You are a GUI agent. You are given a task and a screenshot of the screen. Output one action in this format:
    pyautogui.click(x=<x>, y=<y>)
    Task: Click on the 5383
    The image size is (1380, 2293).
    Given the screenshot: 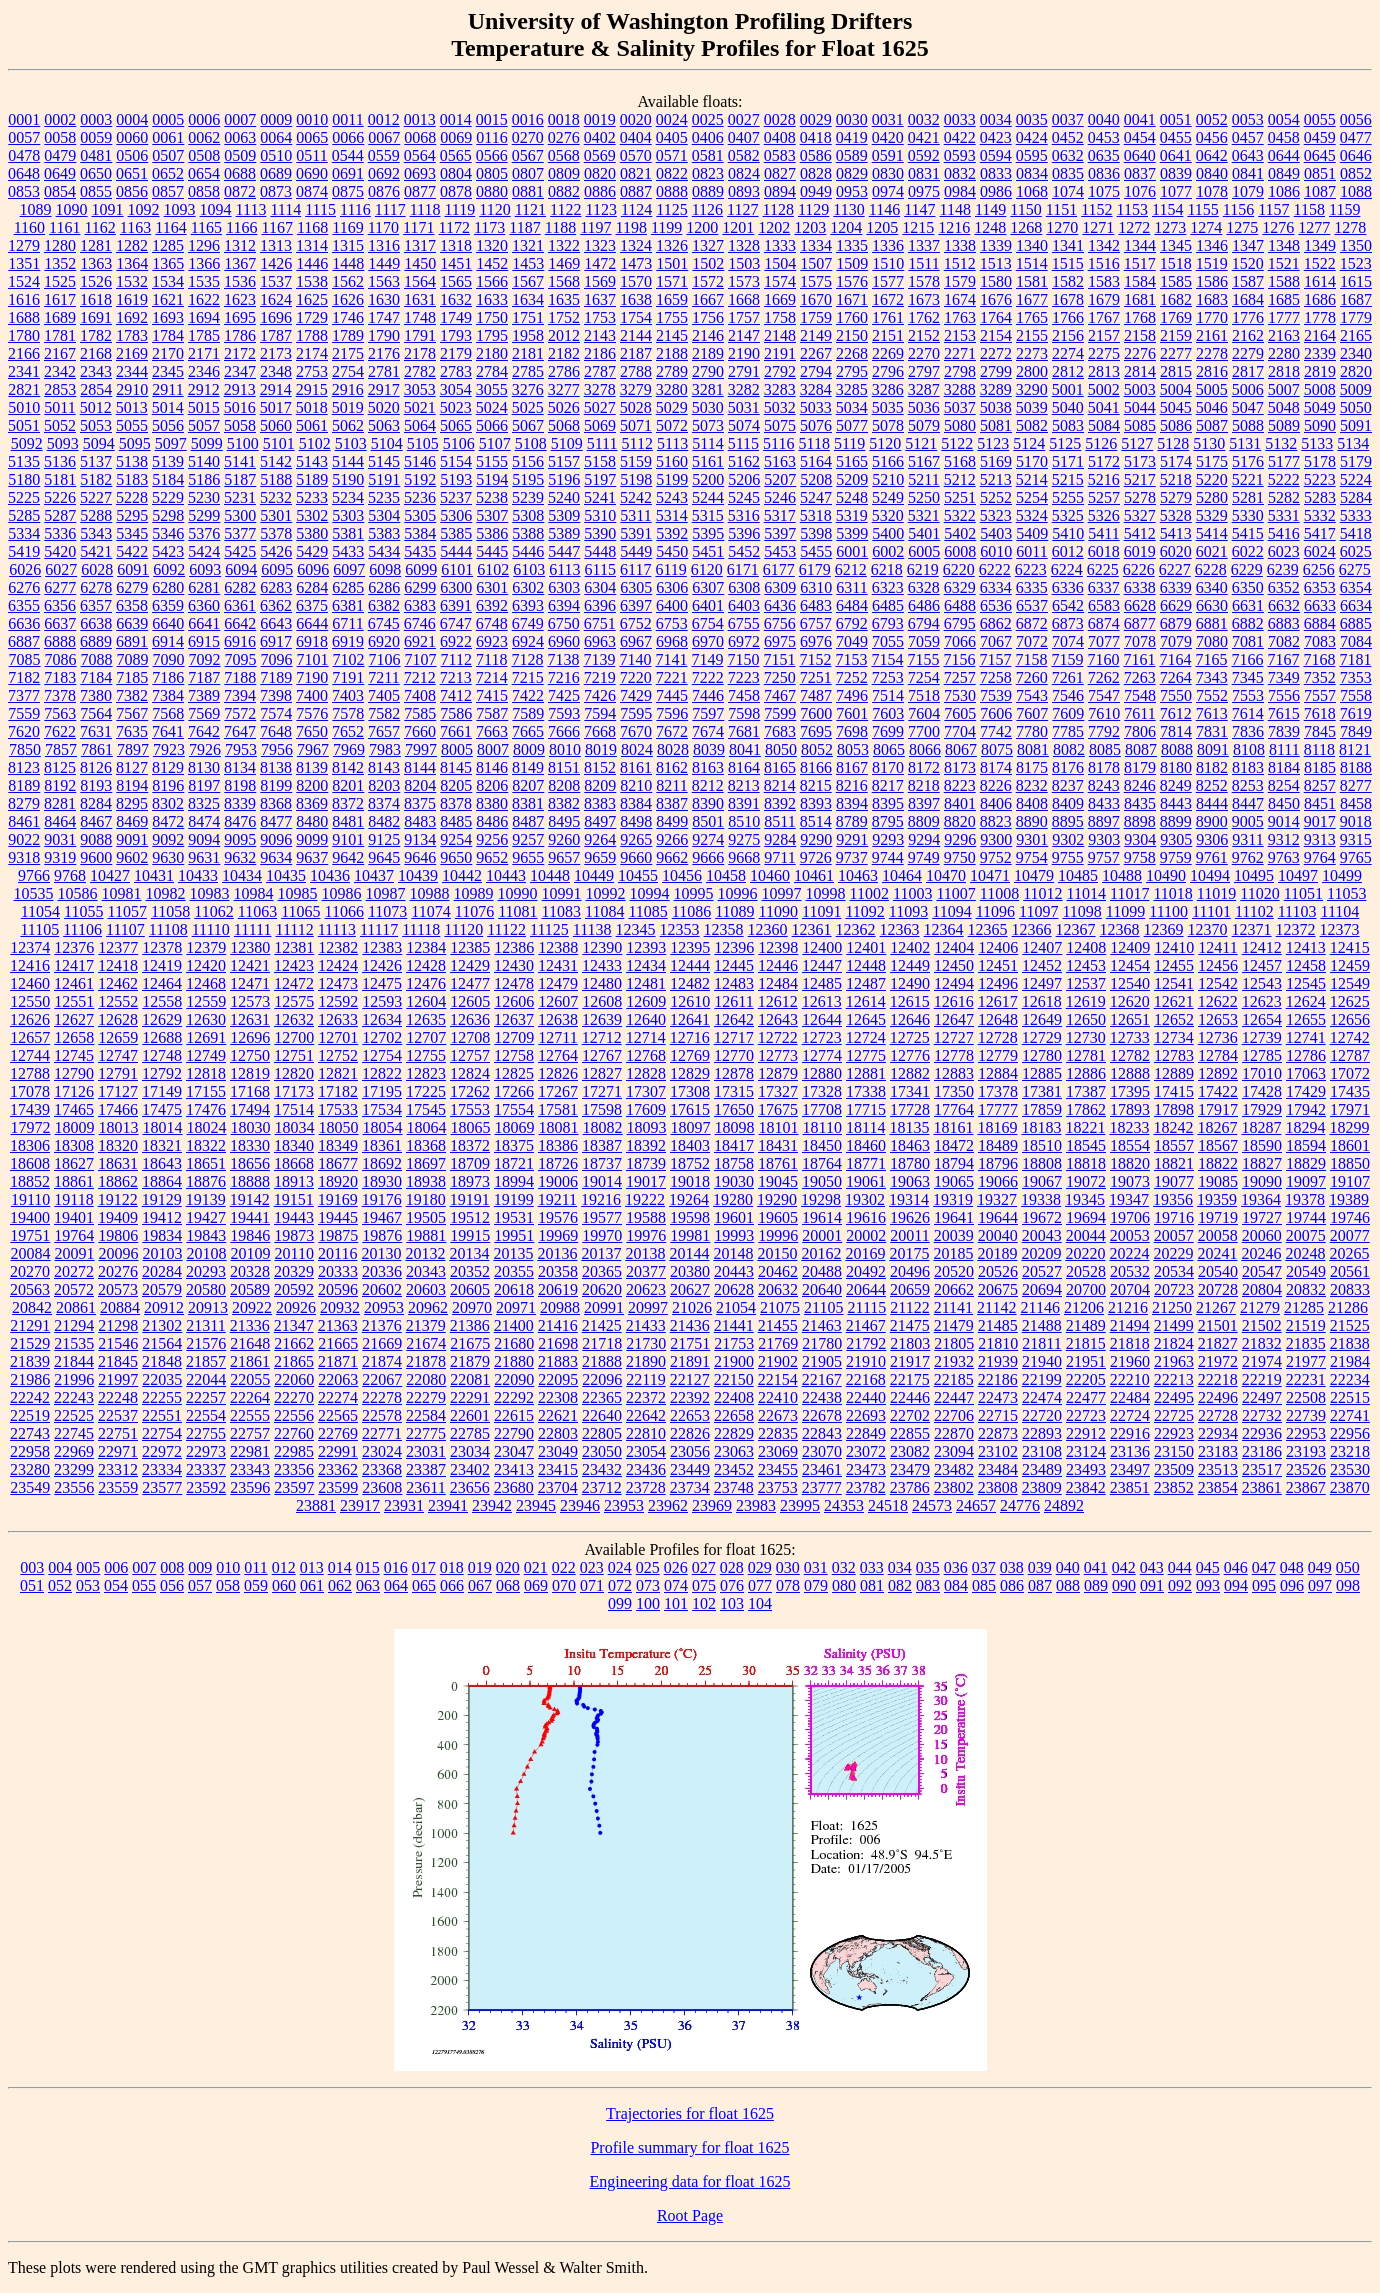 What is the action you would take?
    pyautogui.click(x=384, y=533)
    